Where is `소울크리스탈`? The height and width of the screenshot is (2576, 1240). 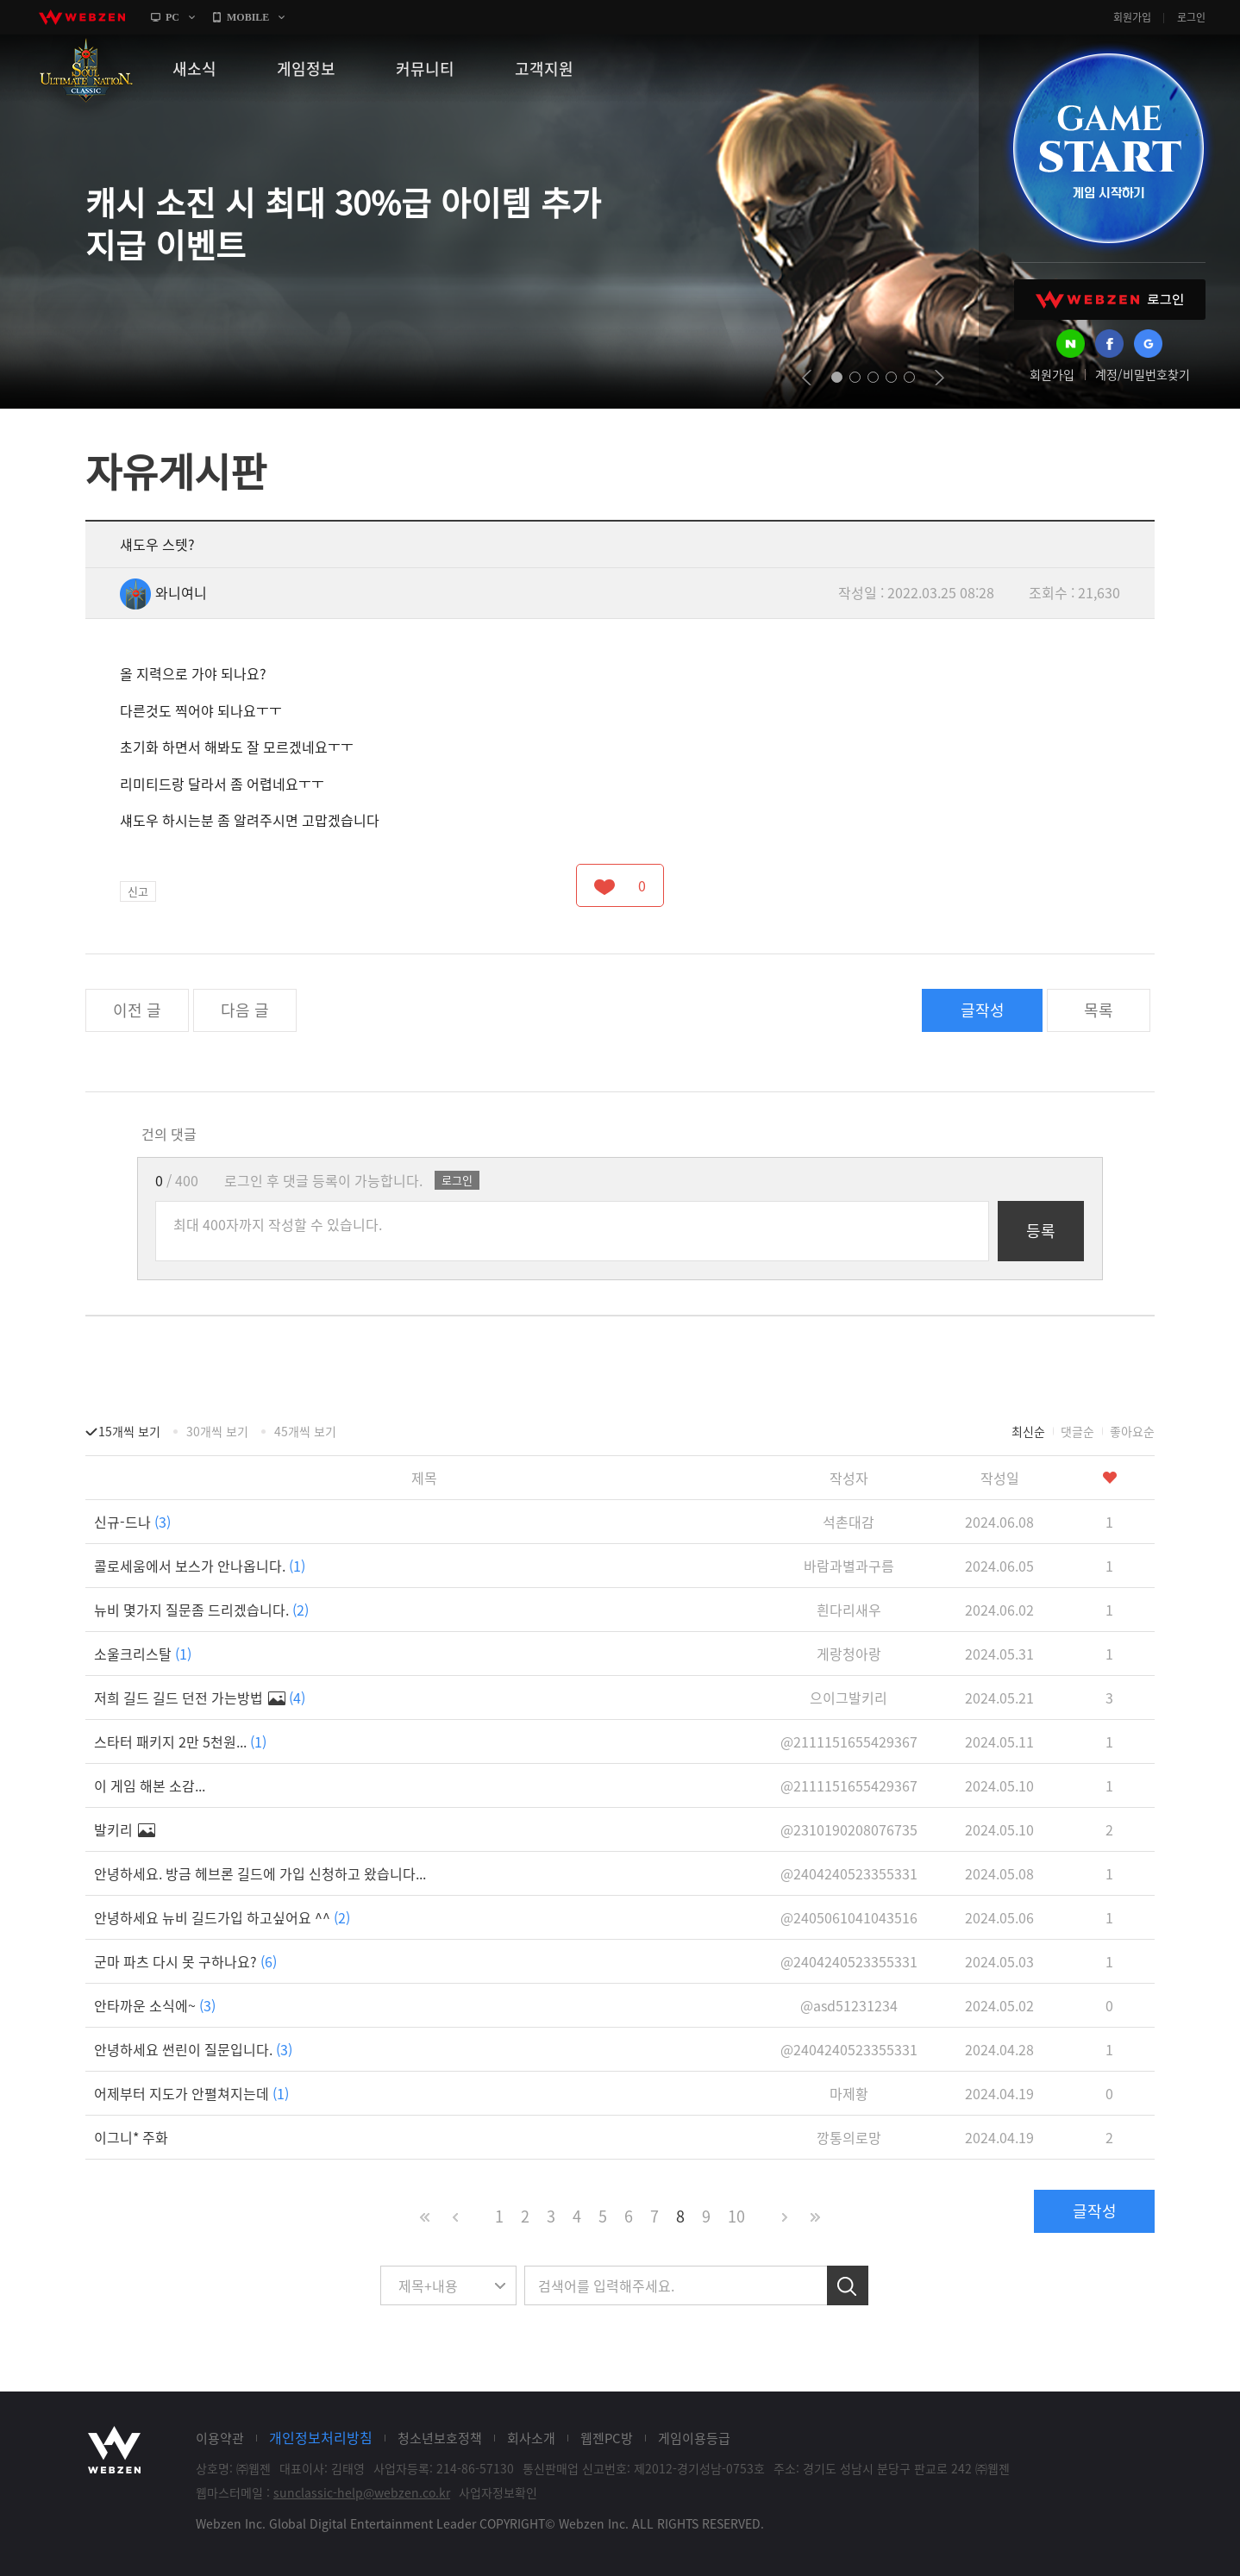
소울크리스탈 is located at coordinates (142, 1653).